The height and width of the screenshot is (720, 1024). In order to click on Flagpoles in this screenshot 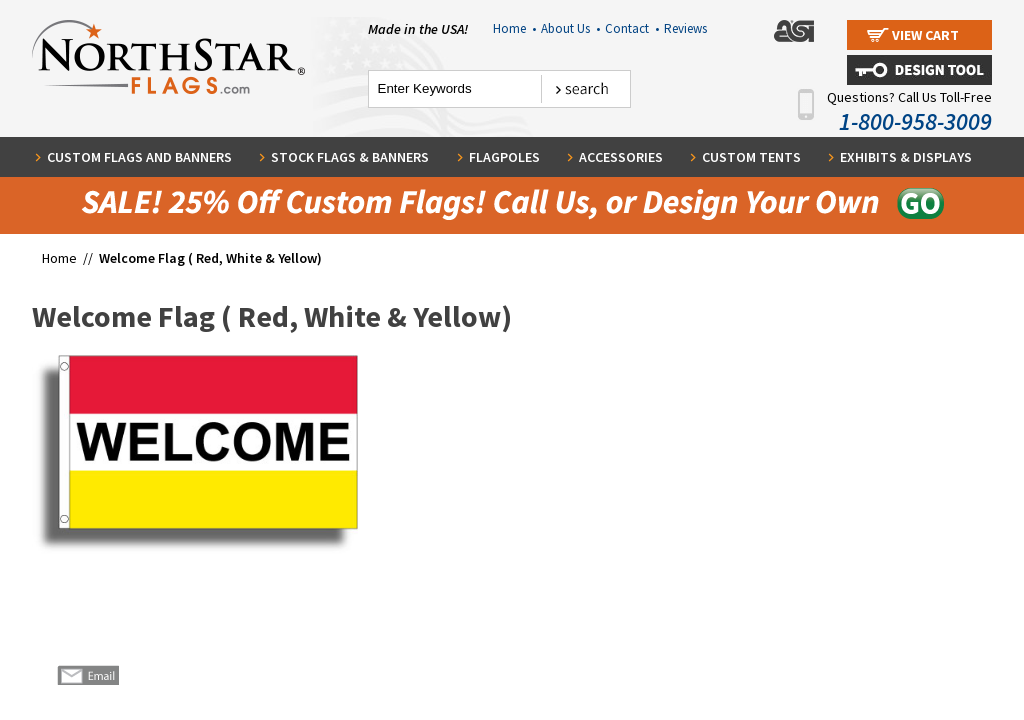, I will do `click(504, 157)`.